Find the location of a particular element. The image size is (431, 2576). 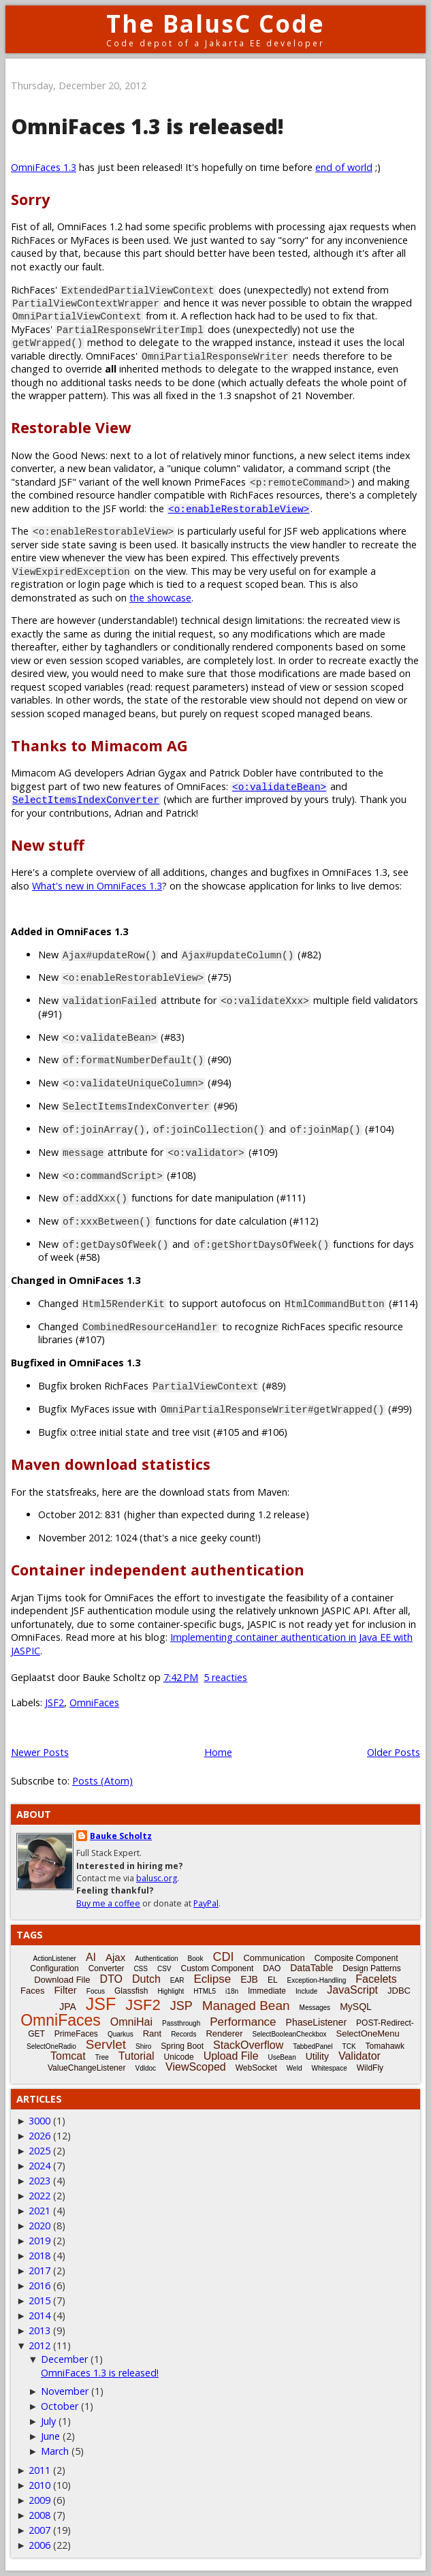

July is located at coordinates (48, 2421).